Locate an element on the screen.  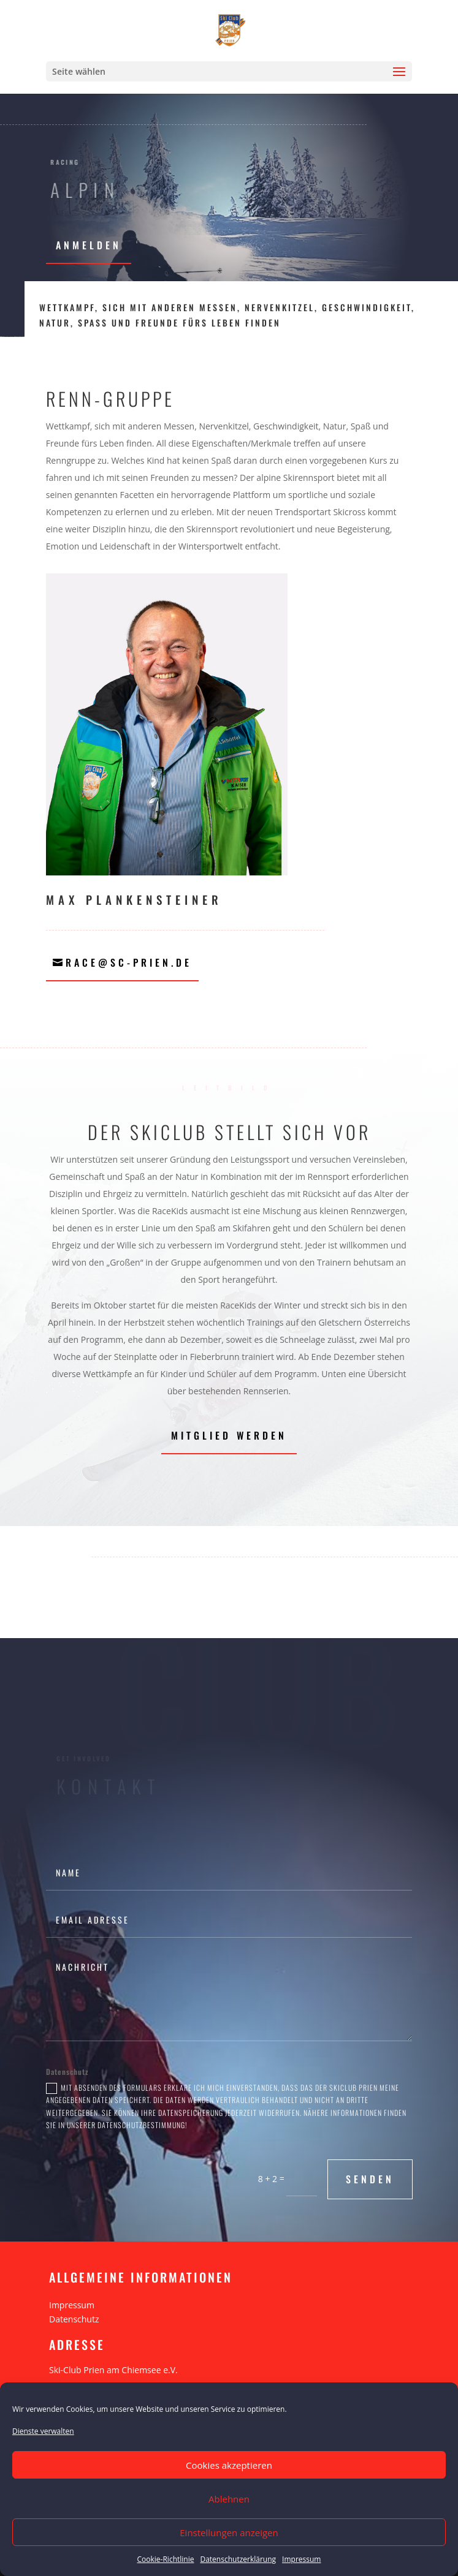
Senden is located at coordinates (370, 2179).